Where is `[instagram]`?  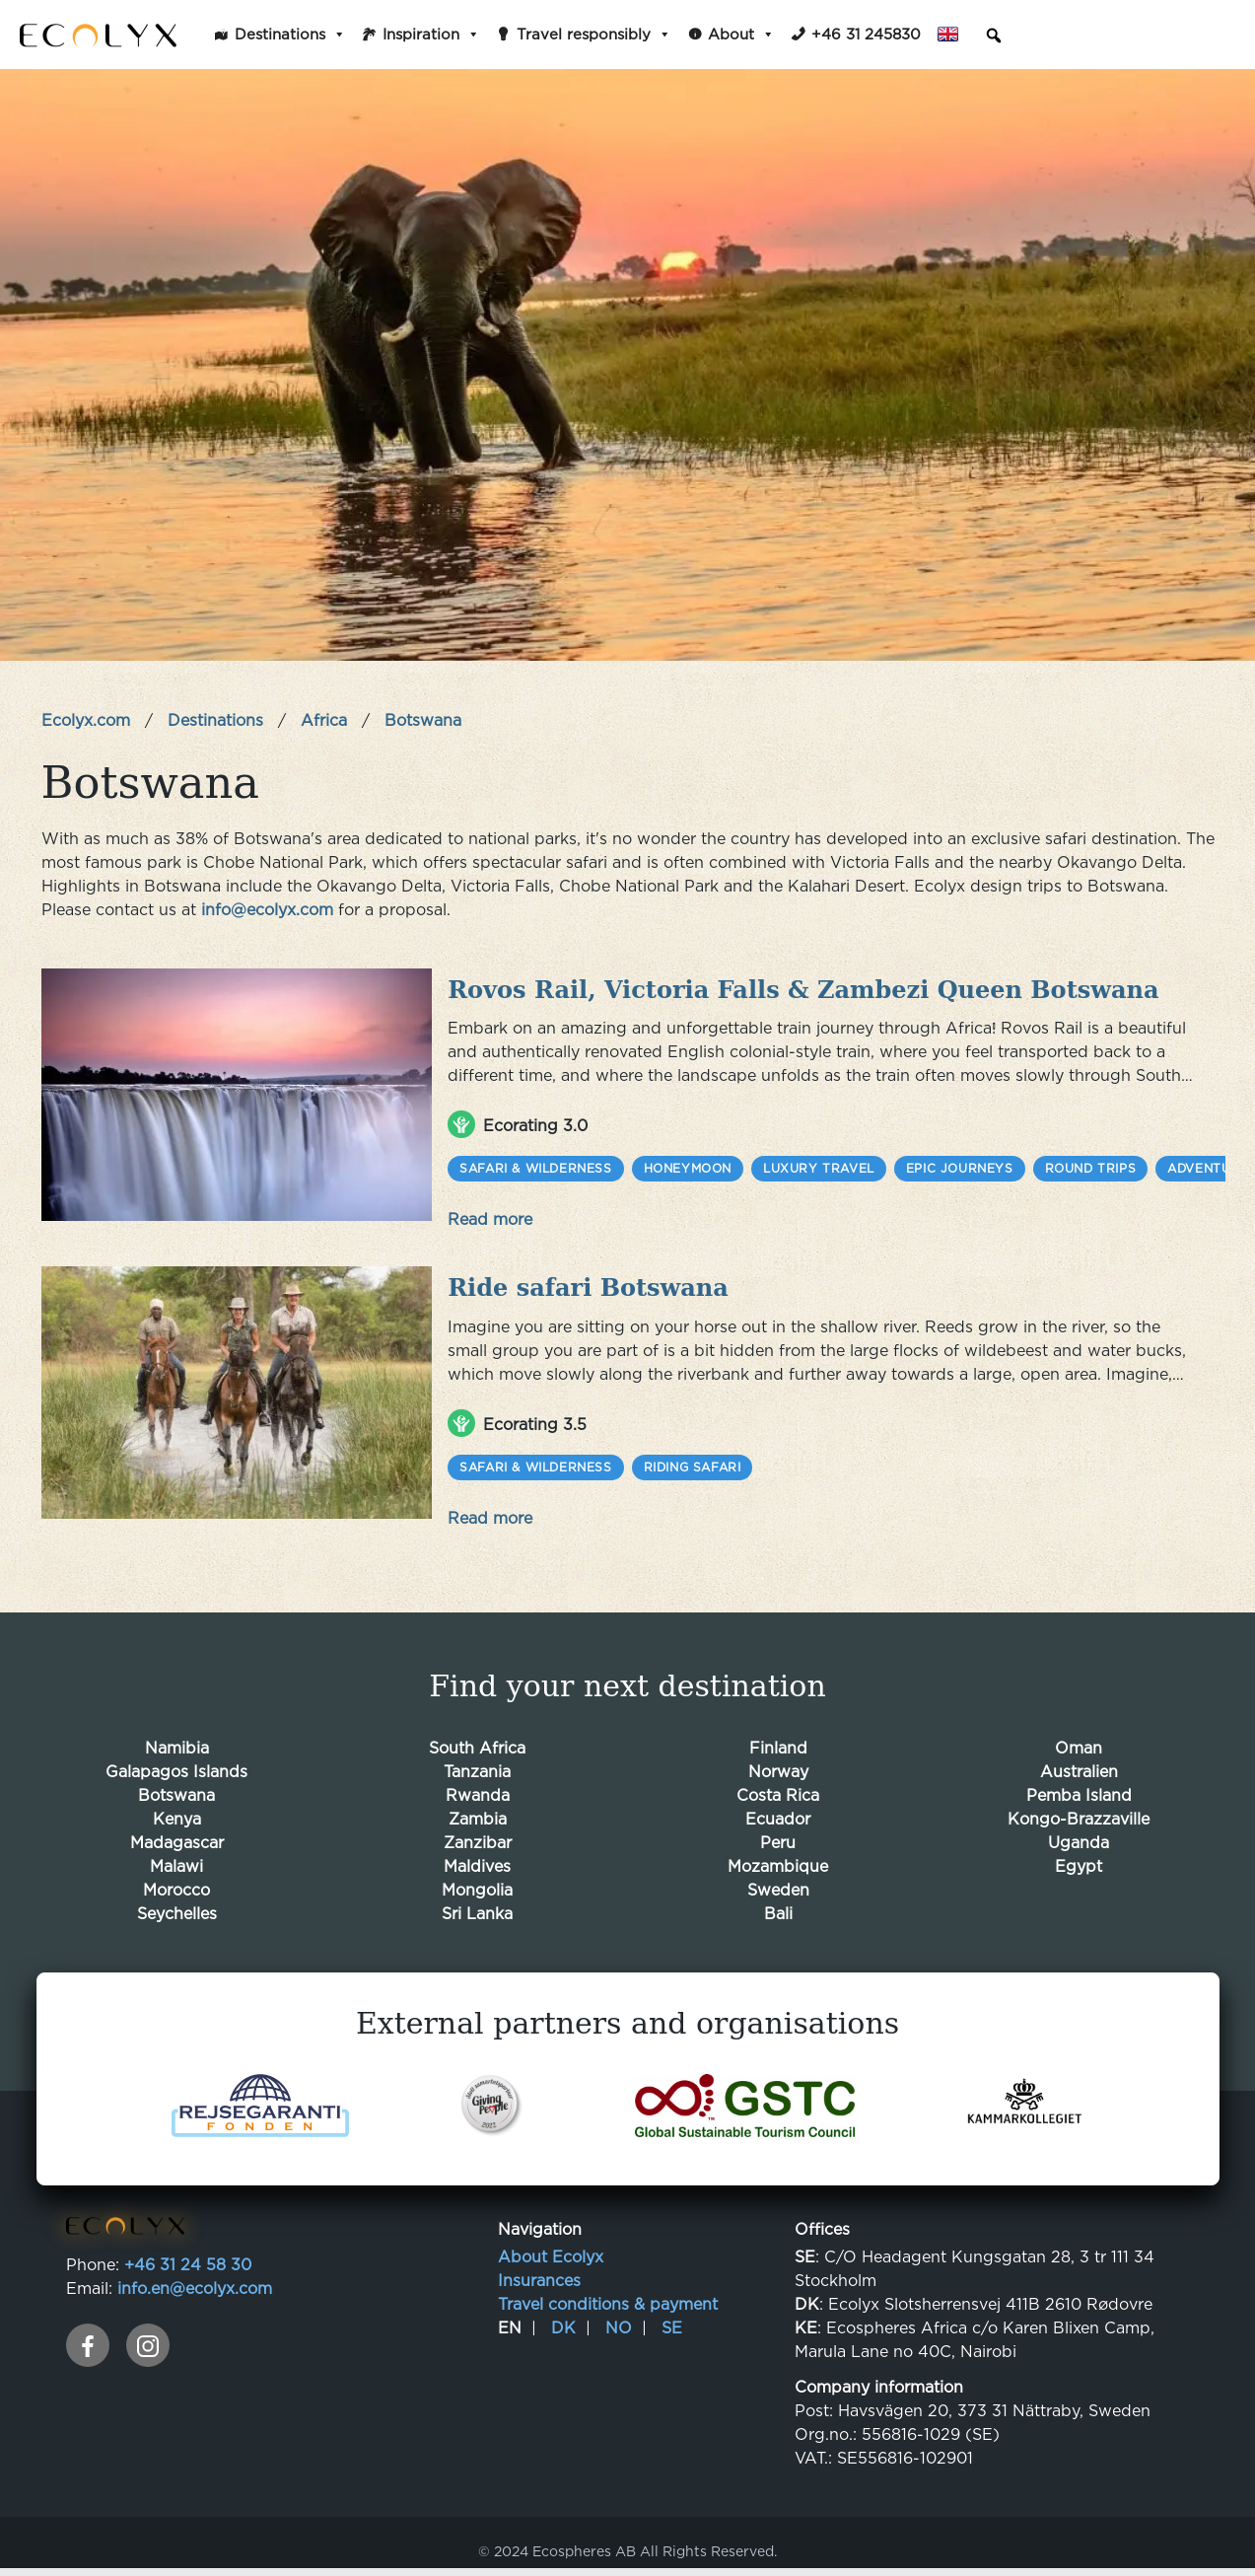 [instagram] is located at coordinates (148, 2336).